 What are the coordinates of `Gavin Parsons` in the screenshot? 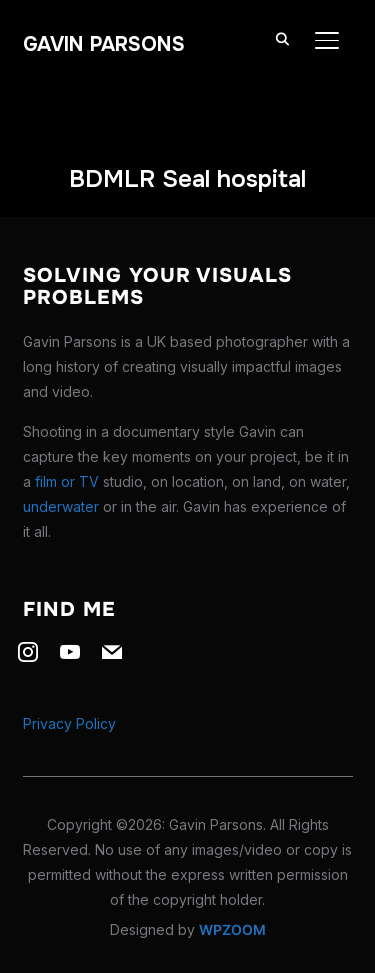 It's located at (104, 44).